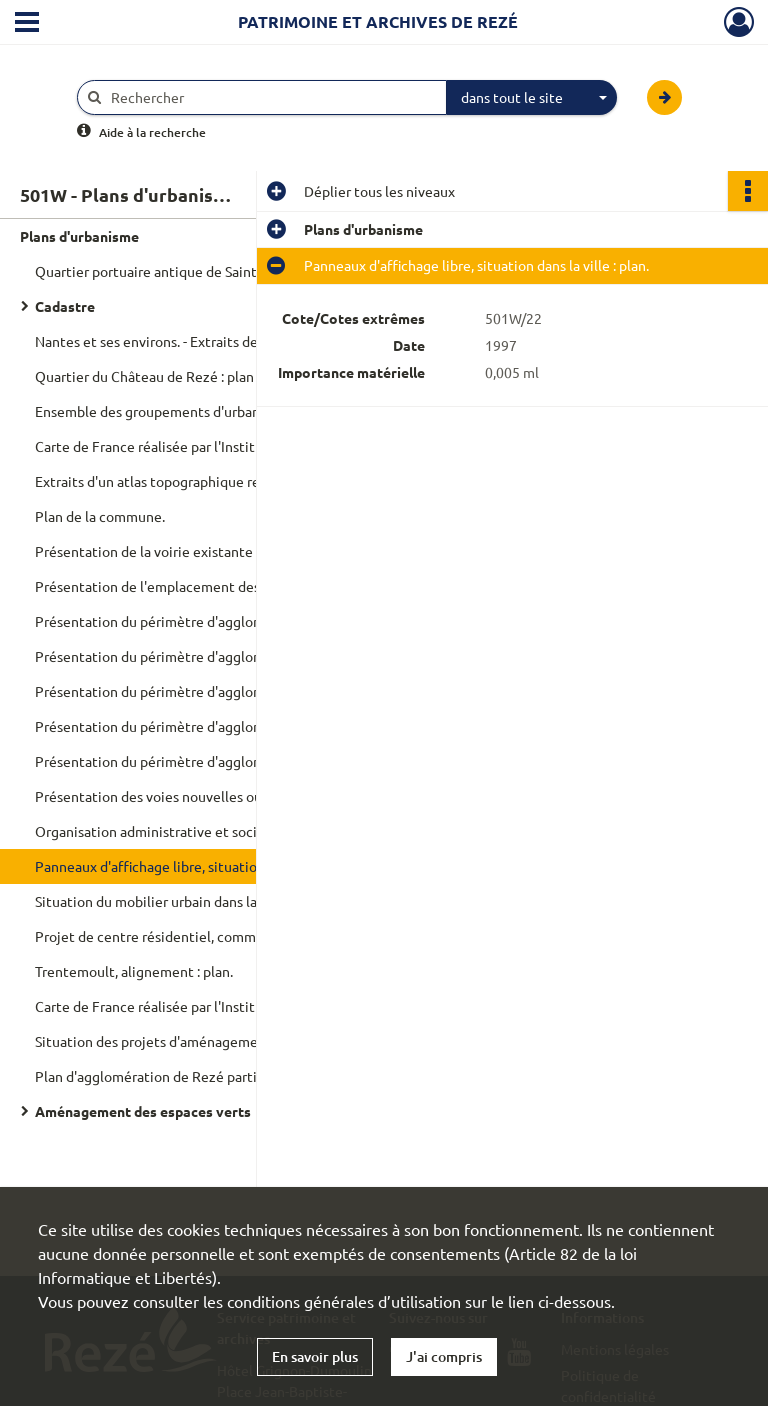 The image size is (768, 1406). Describe the element at coordinates (152, 132) in the screenshot. I see `Aide à la recherche` at that location.